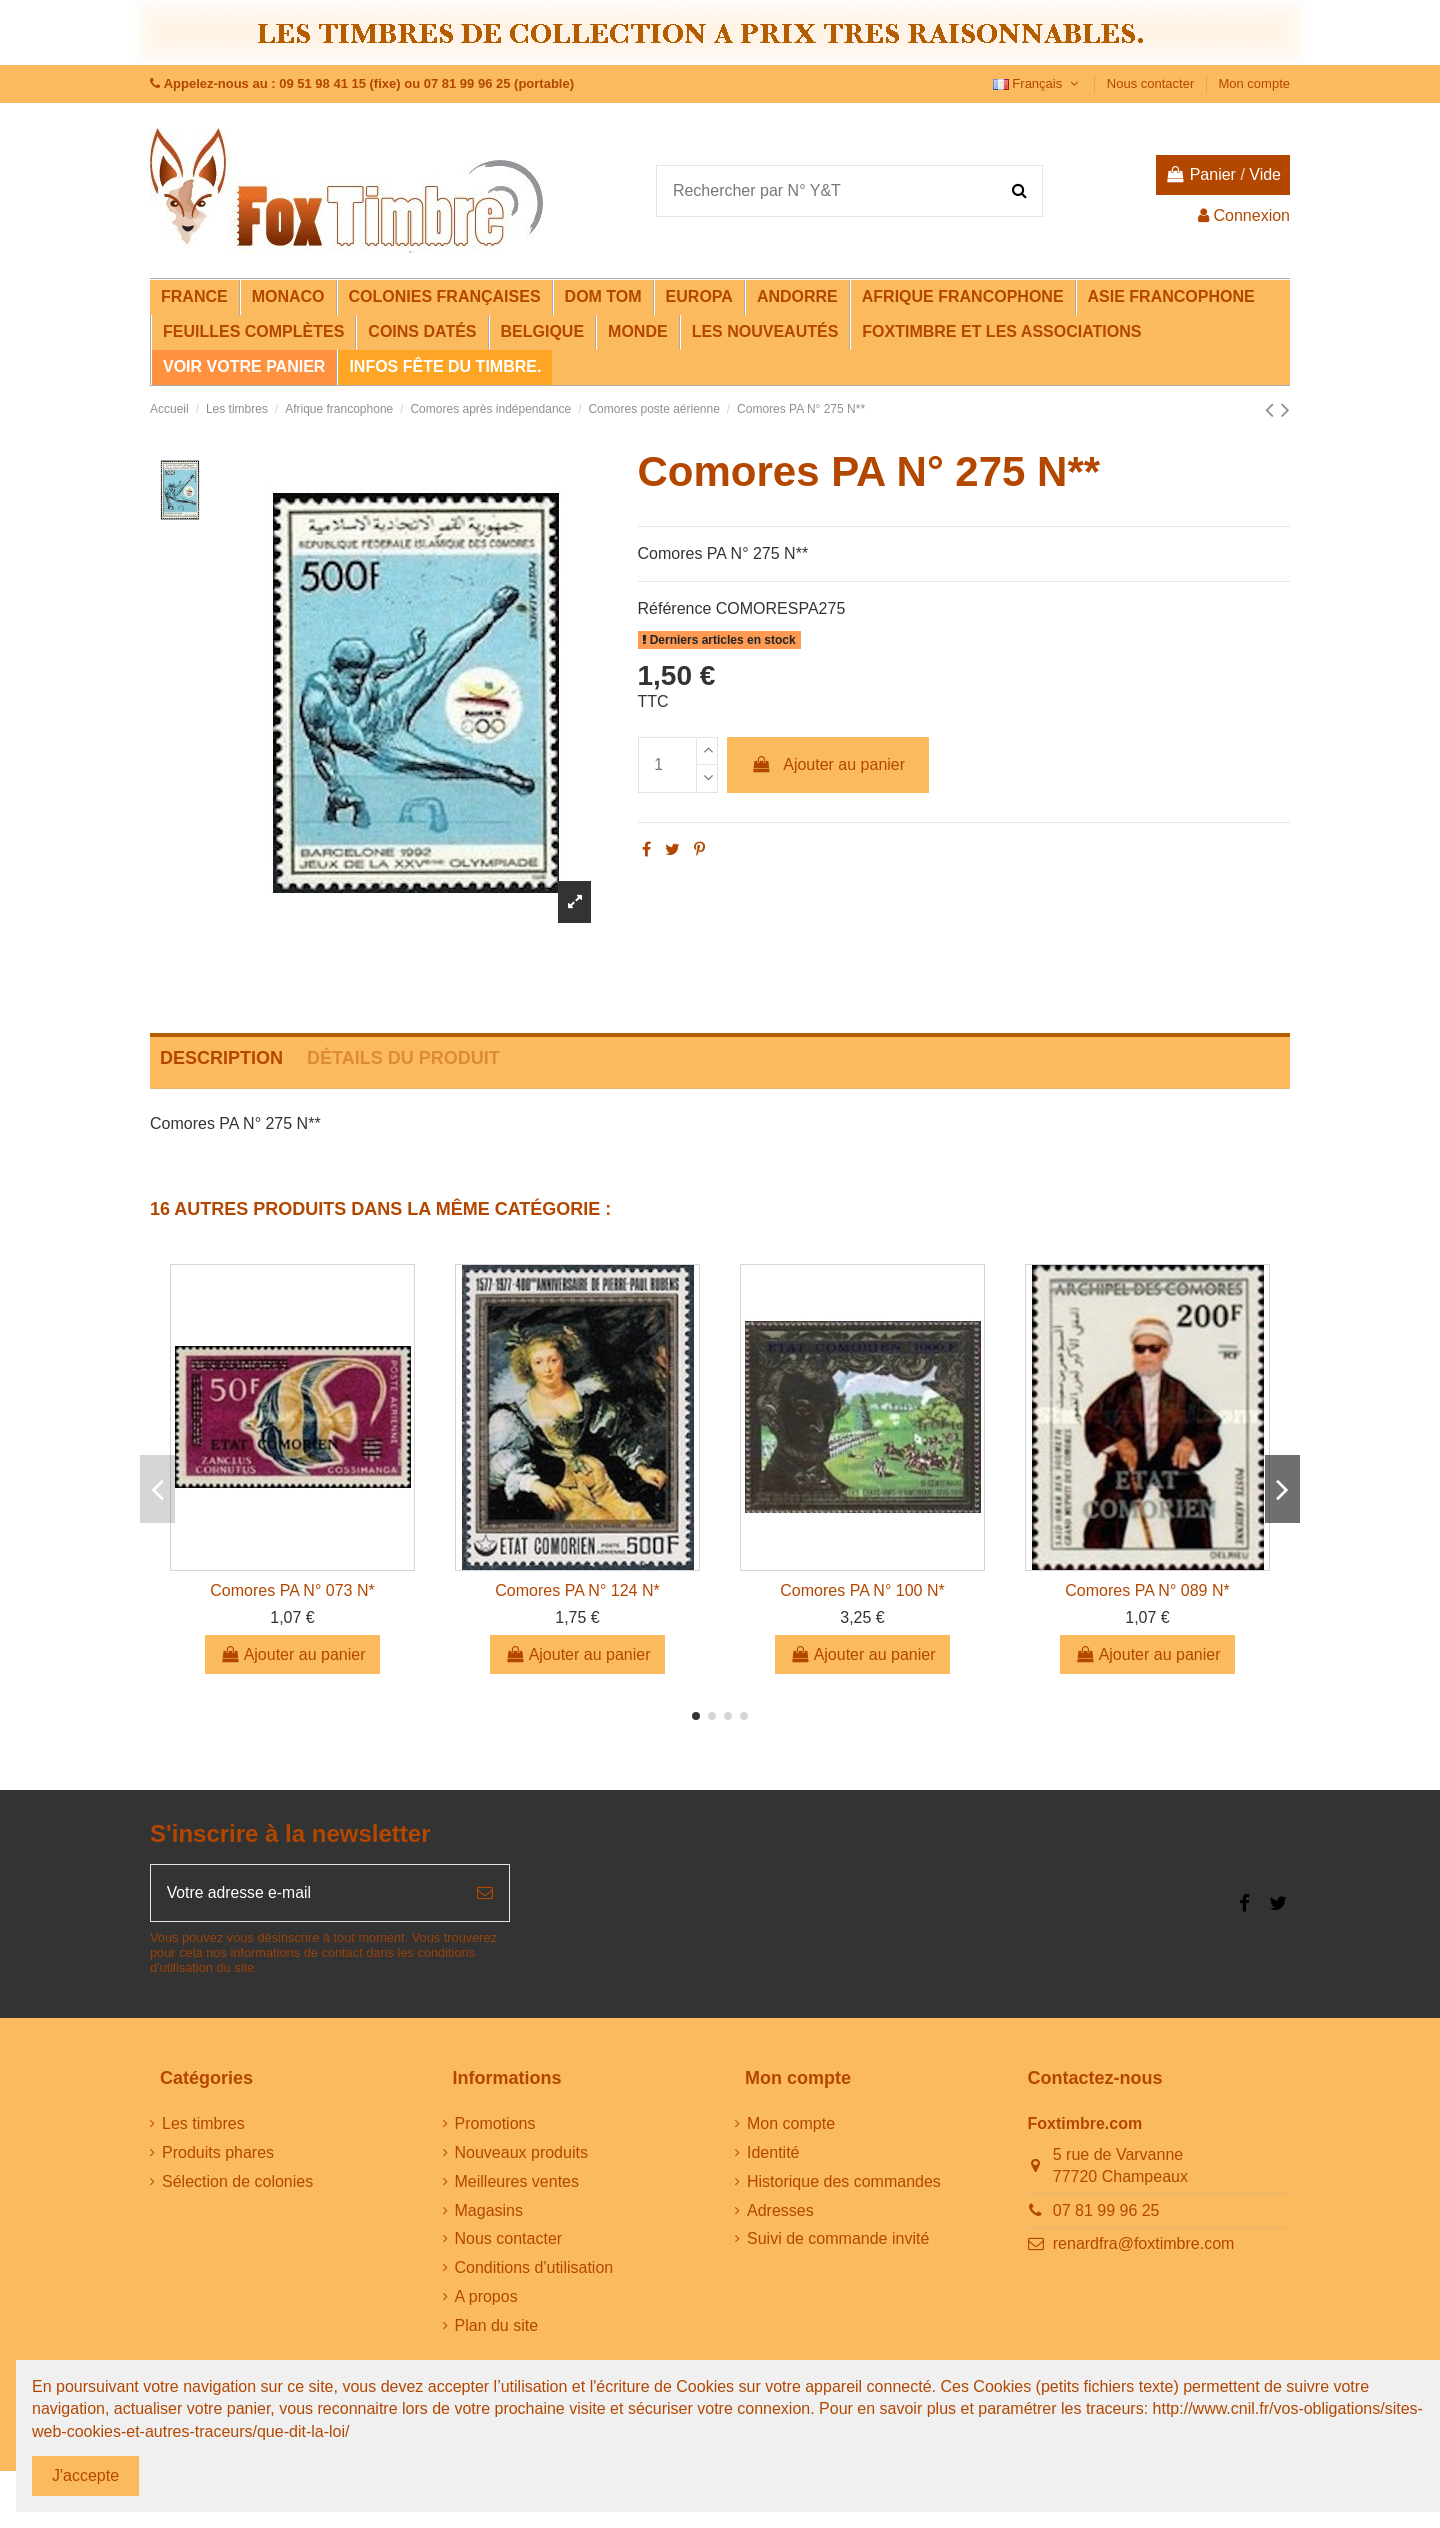  I want to click on Comores PA N° 124 N*, so click(577, 1590).